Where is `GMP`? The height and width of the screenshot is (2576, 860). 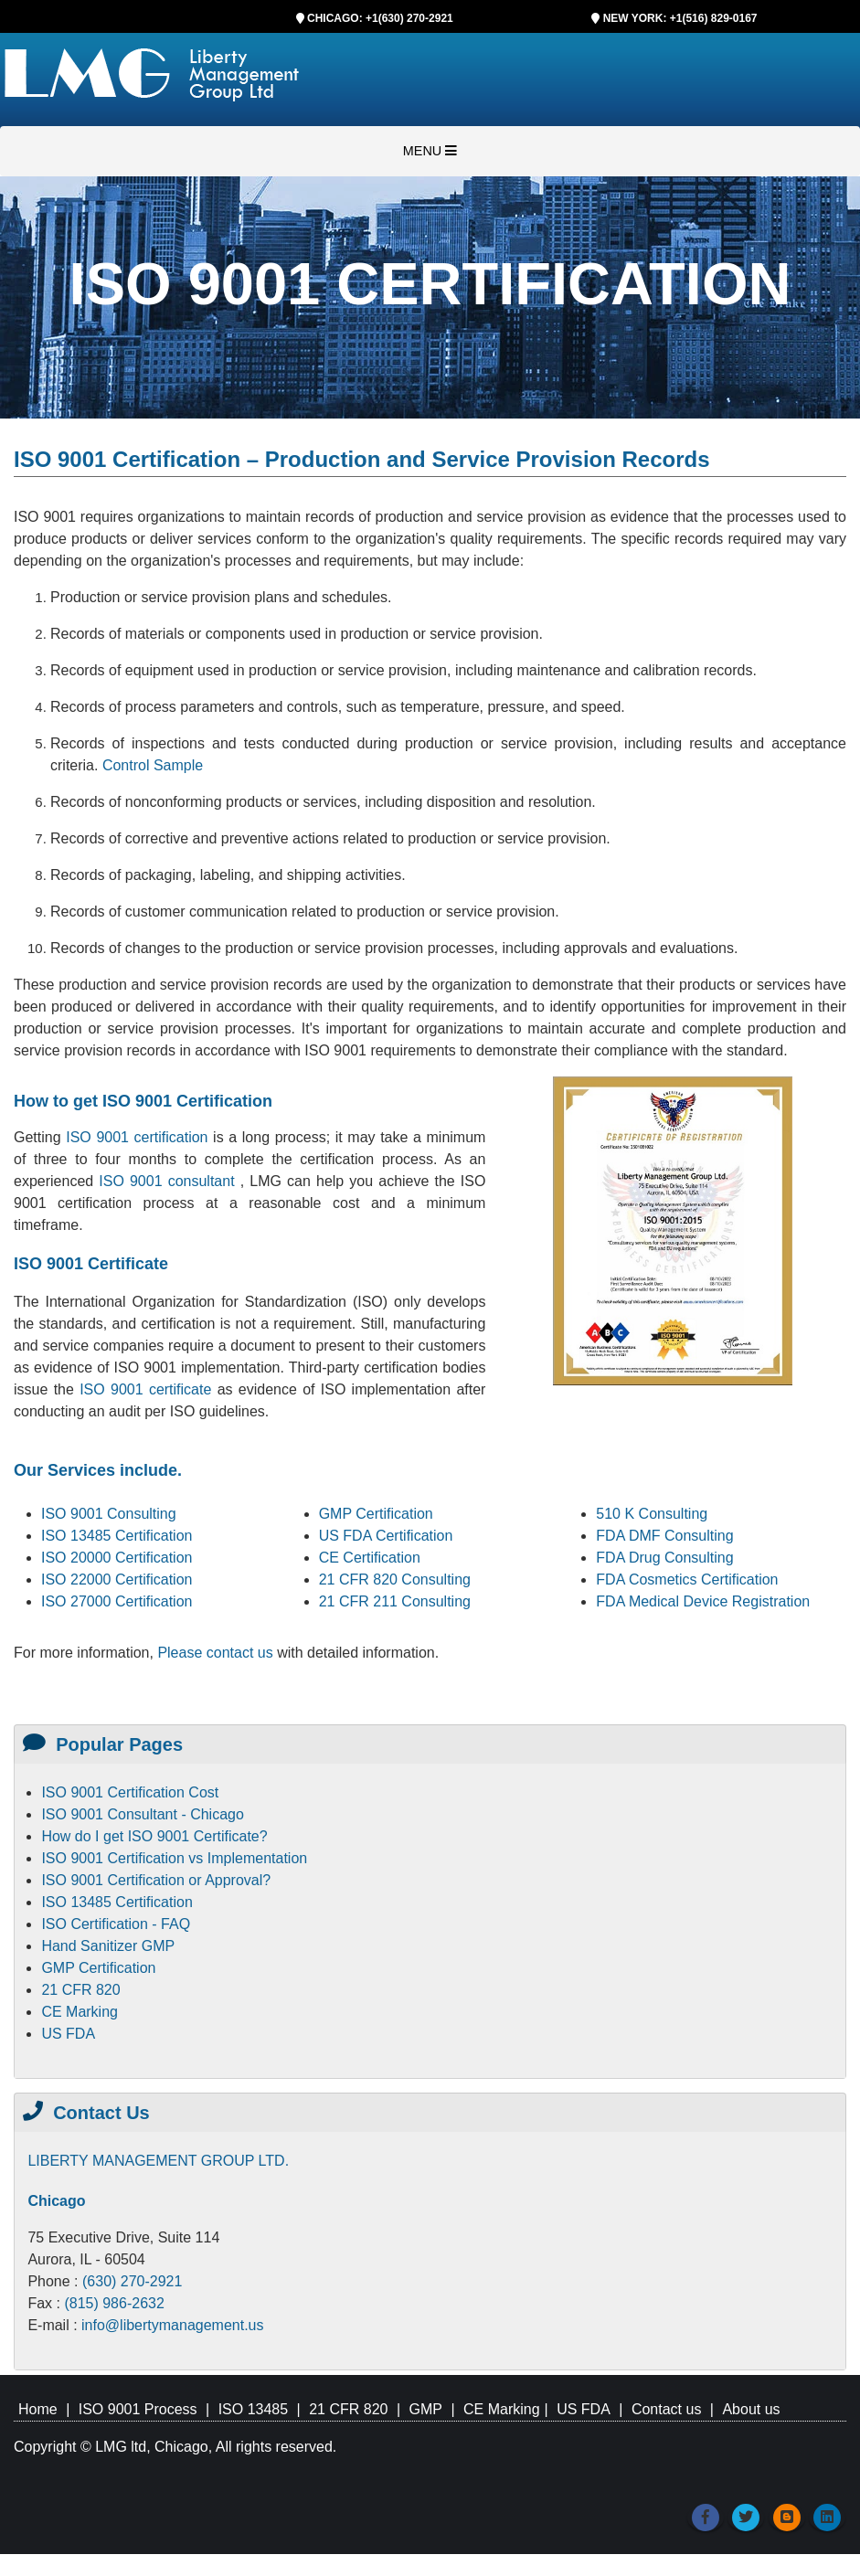
GMP is located at coordinates (425, 2409).